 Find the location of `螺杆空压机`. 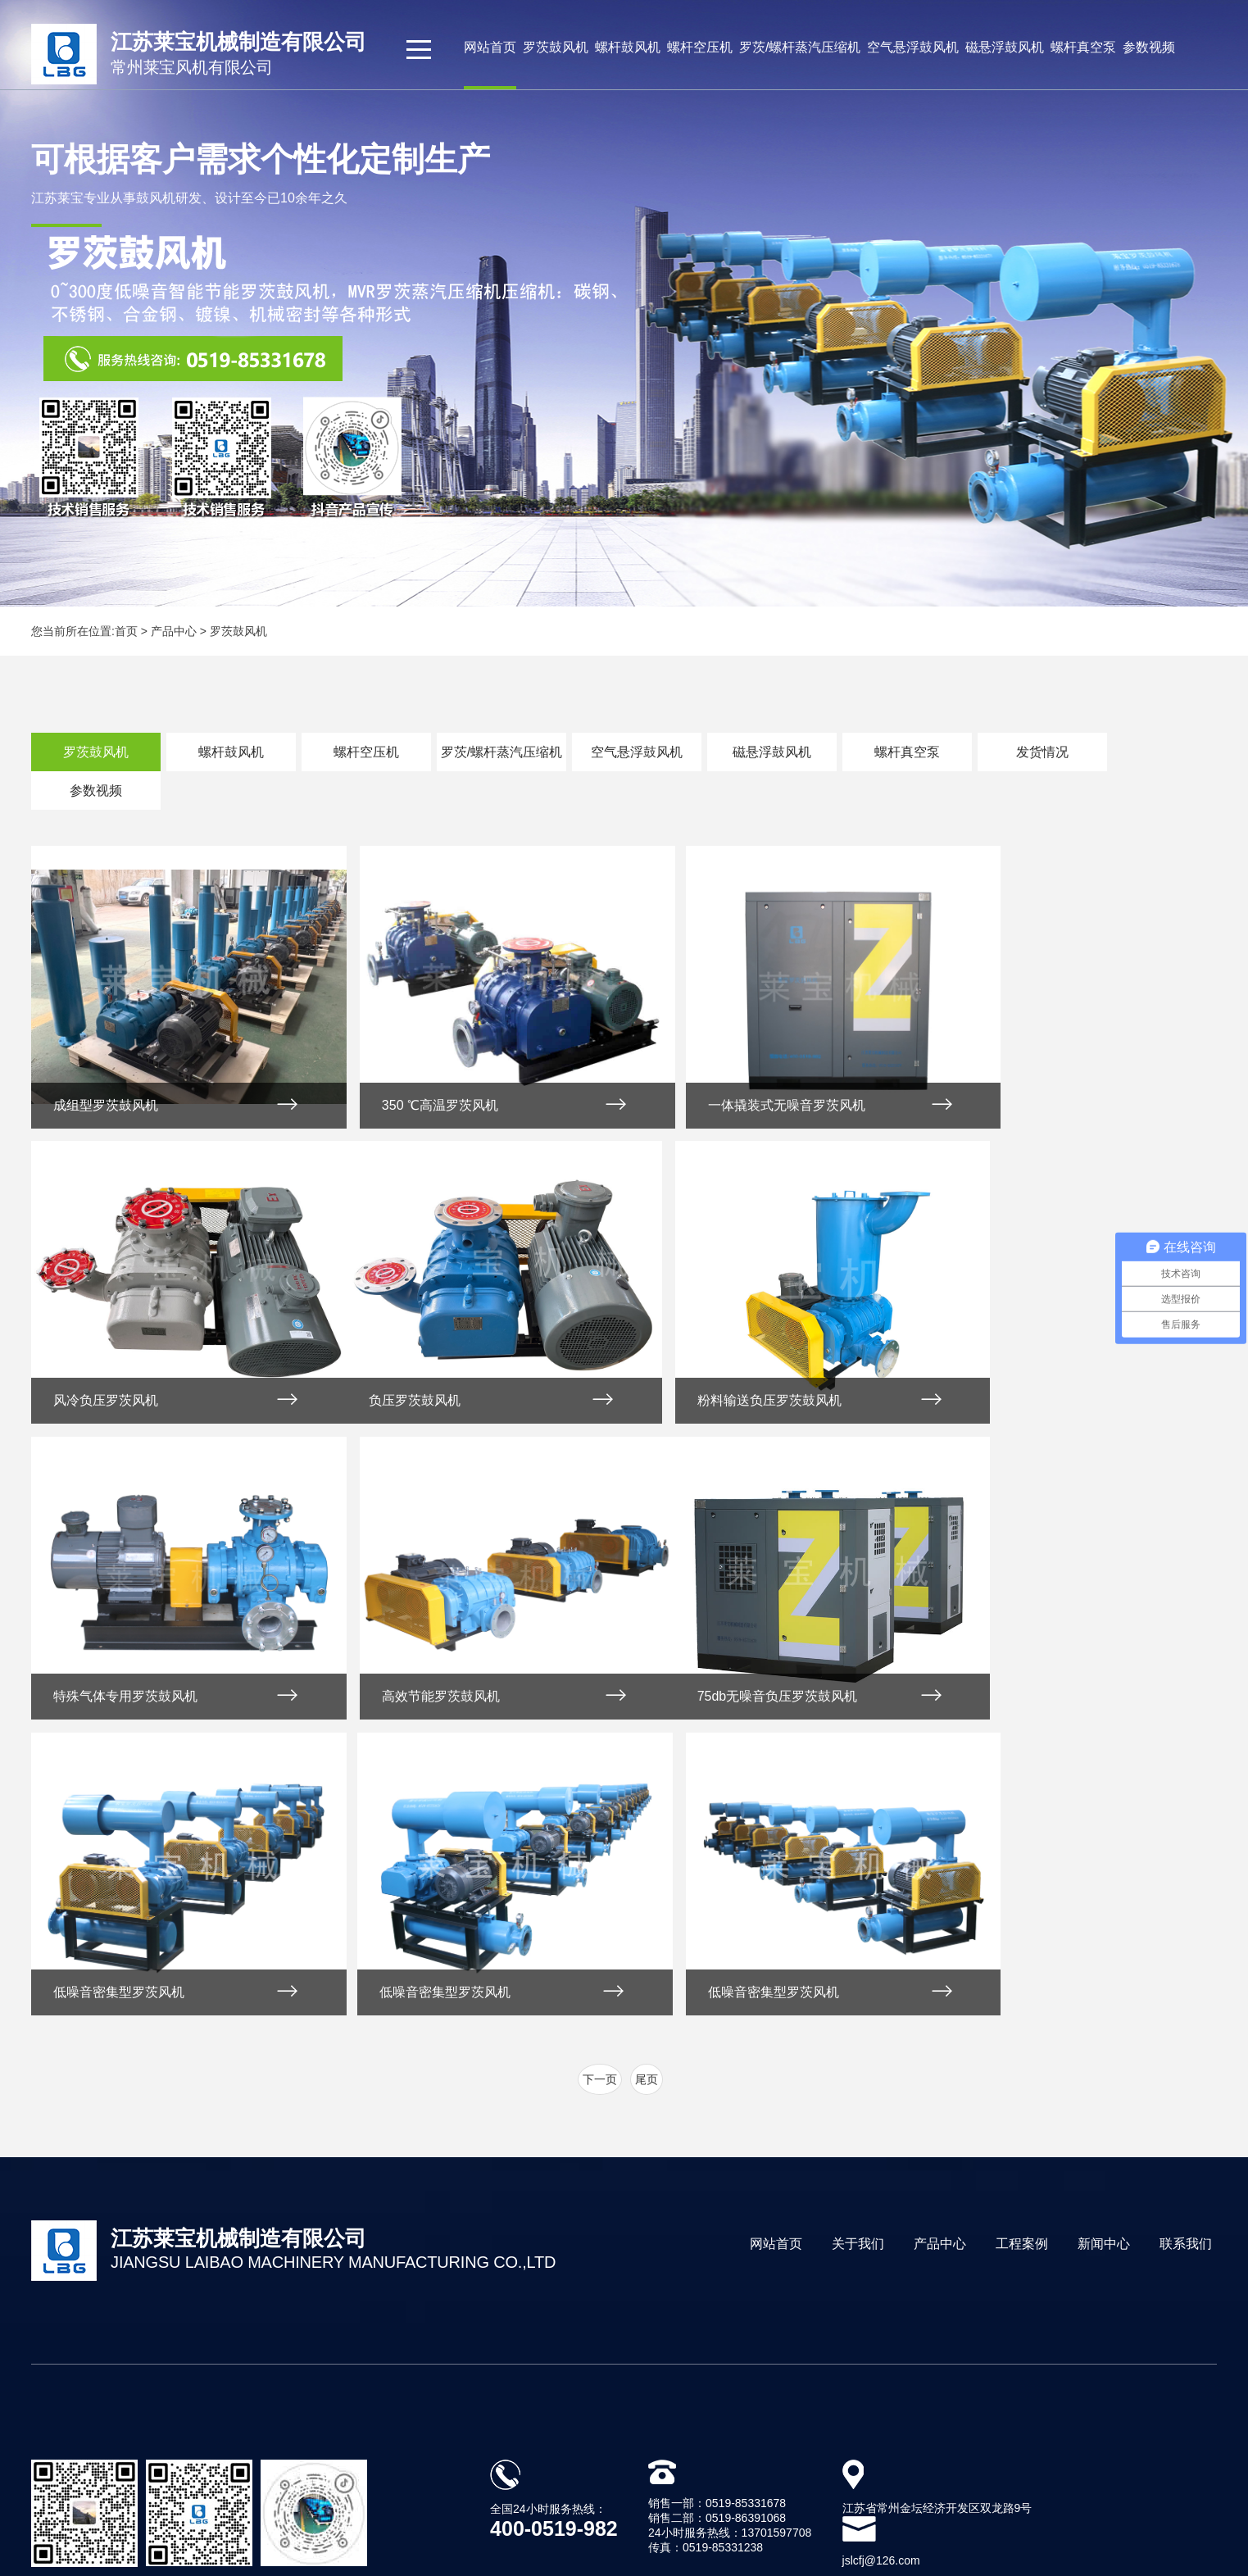

螺杆空压机 is located at coordinates (700, 47).